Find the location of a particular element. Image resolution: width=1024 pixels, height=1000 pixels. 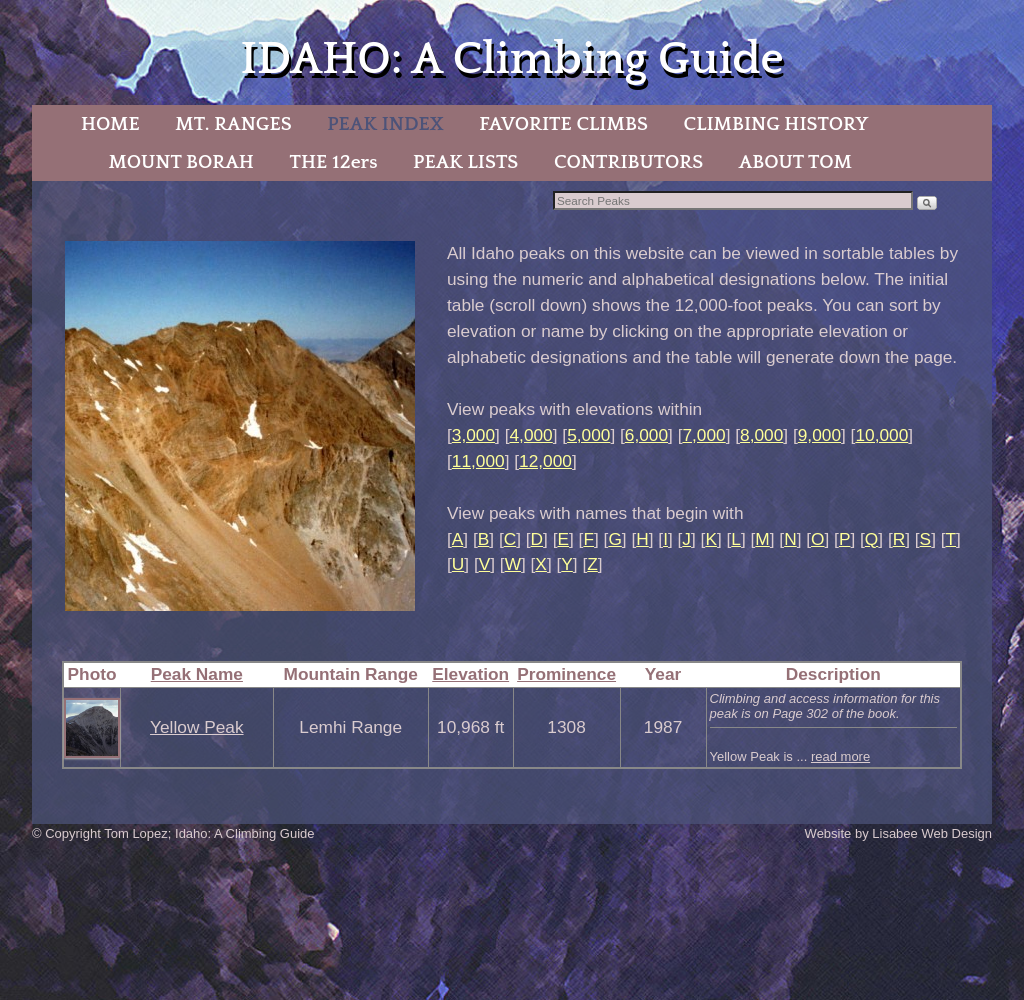

[region] is located at coordinates (240, 426).